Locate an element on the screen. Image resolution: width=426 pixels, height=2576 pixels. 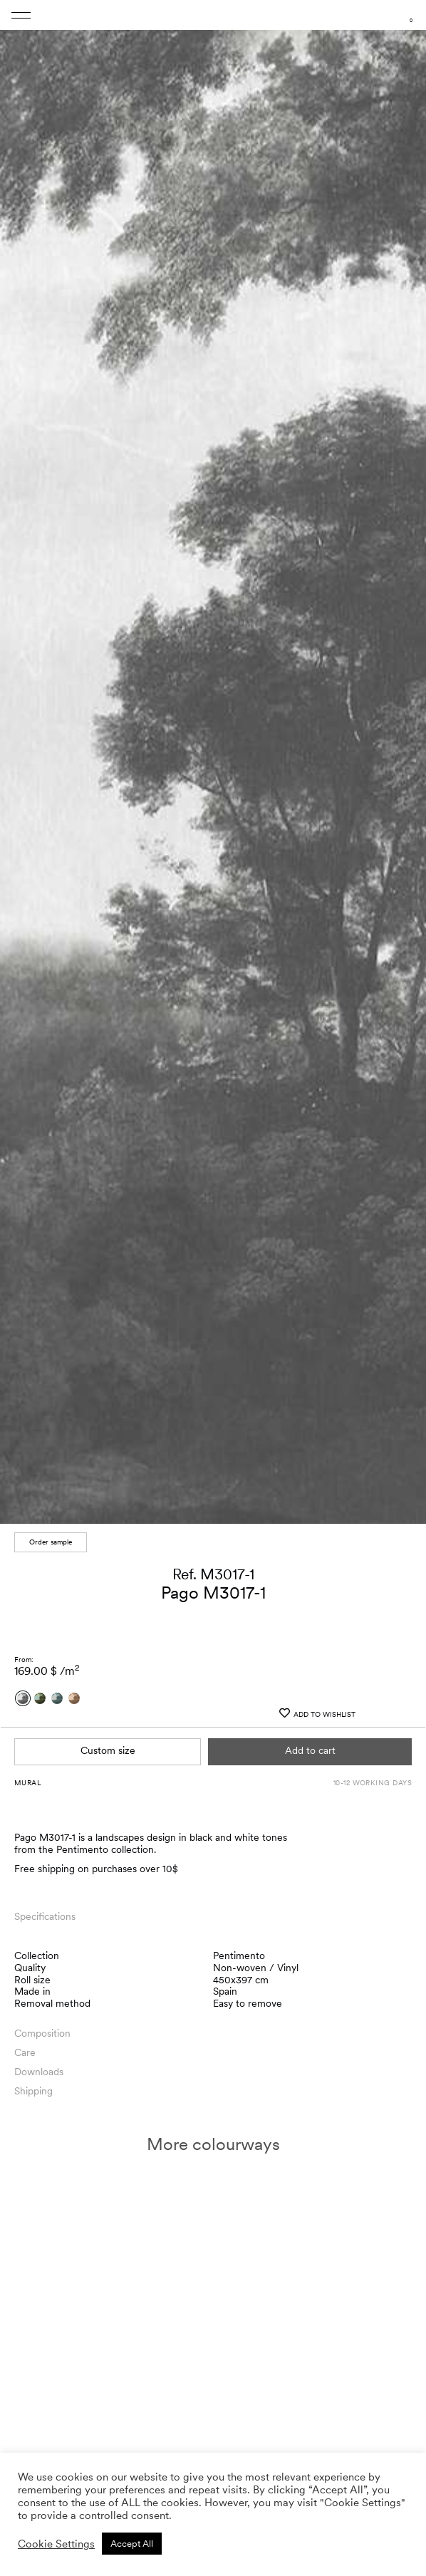
Custom size is located at coordinates (107, 1750).